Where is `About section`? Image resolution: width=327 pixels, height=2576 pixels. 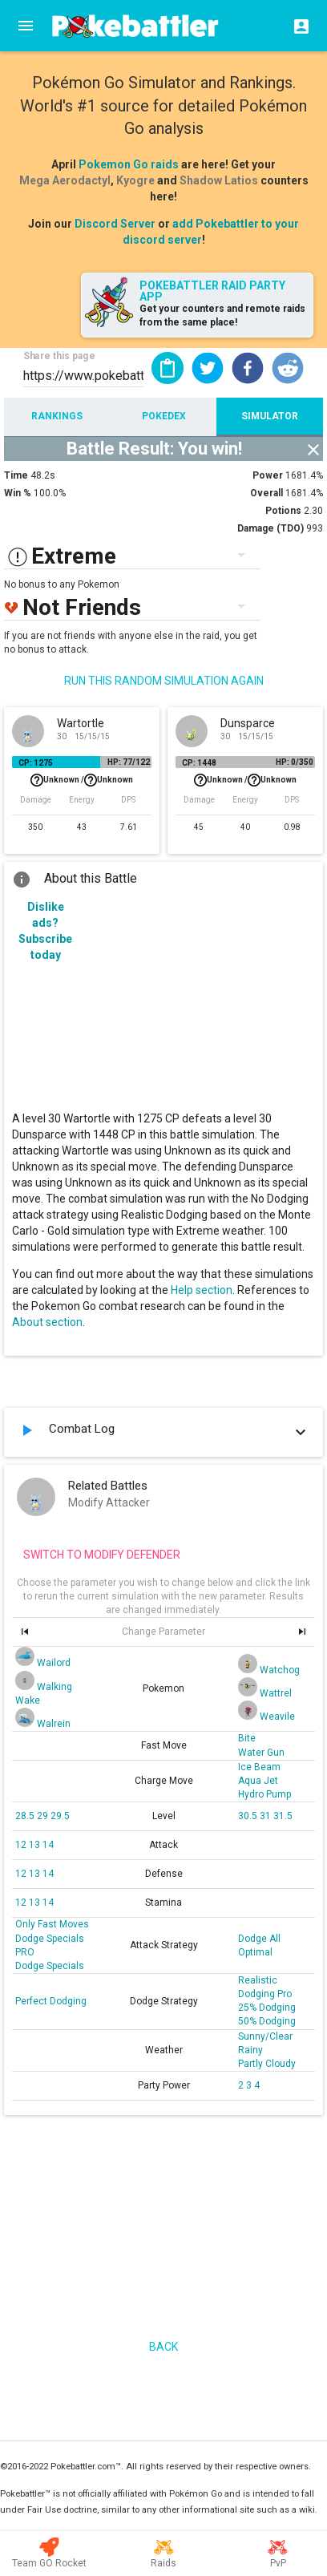
About section is located at coordinates (47, 1322).